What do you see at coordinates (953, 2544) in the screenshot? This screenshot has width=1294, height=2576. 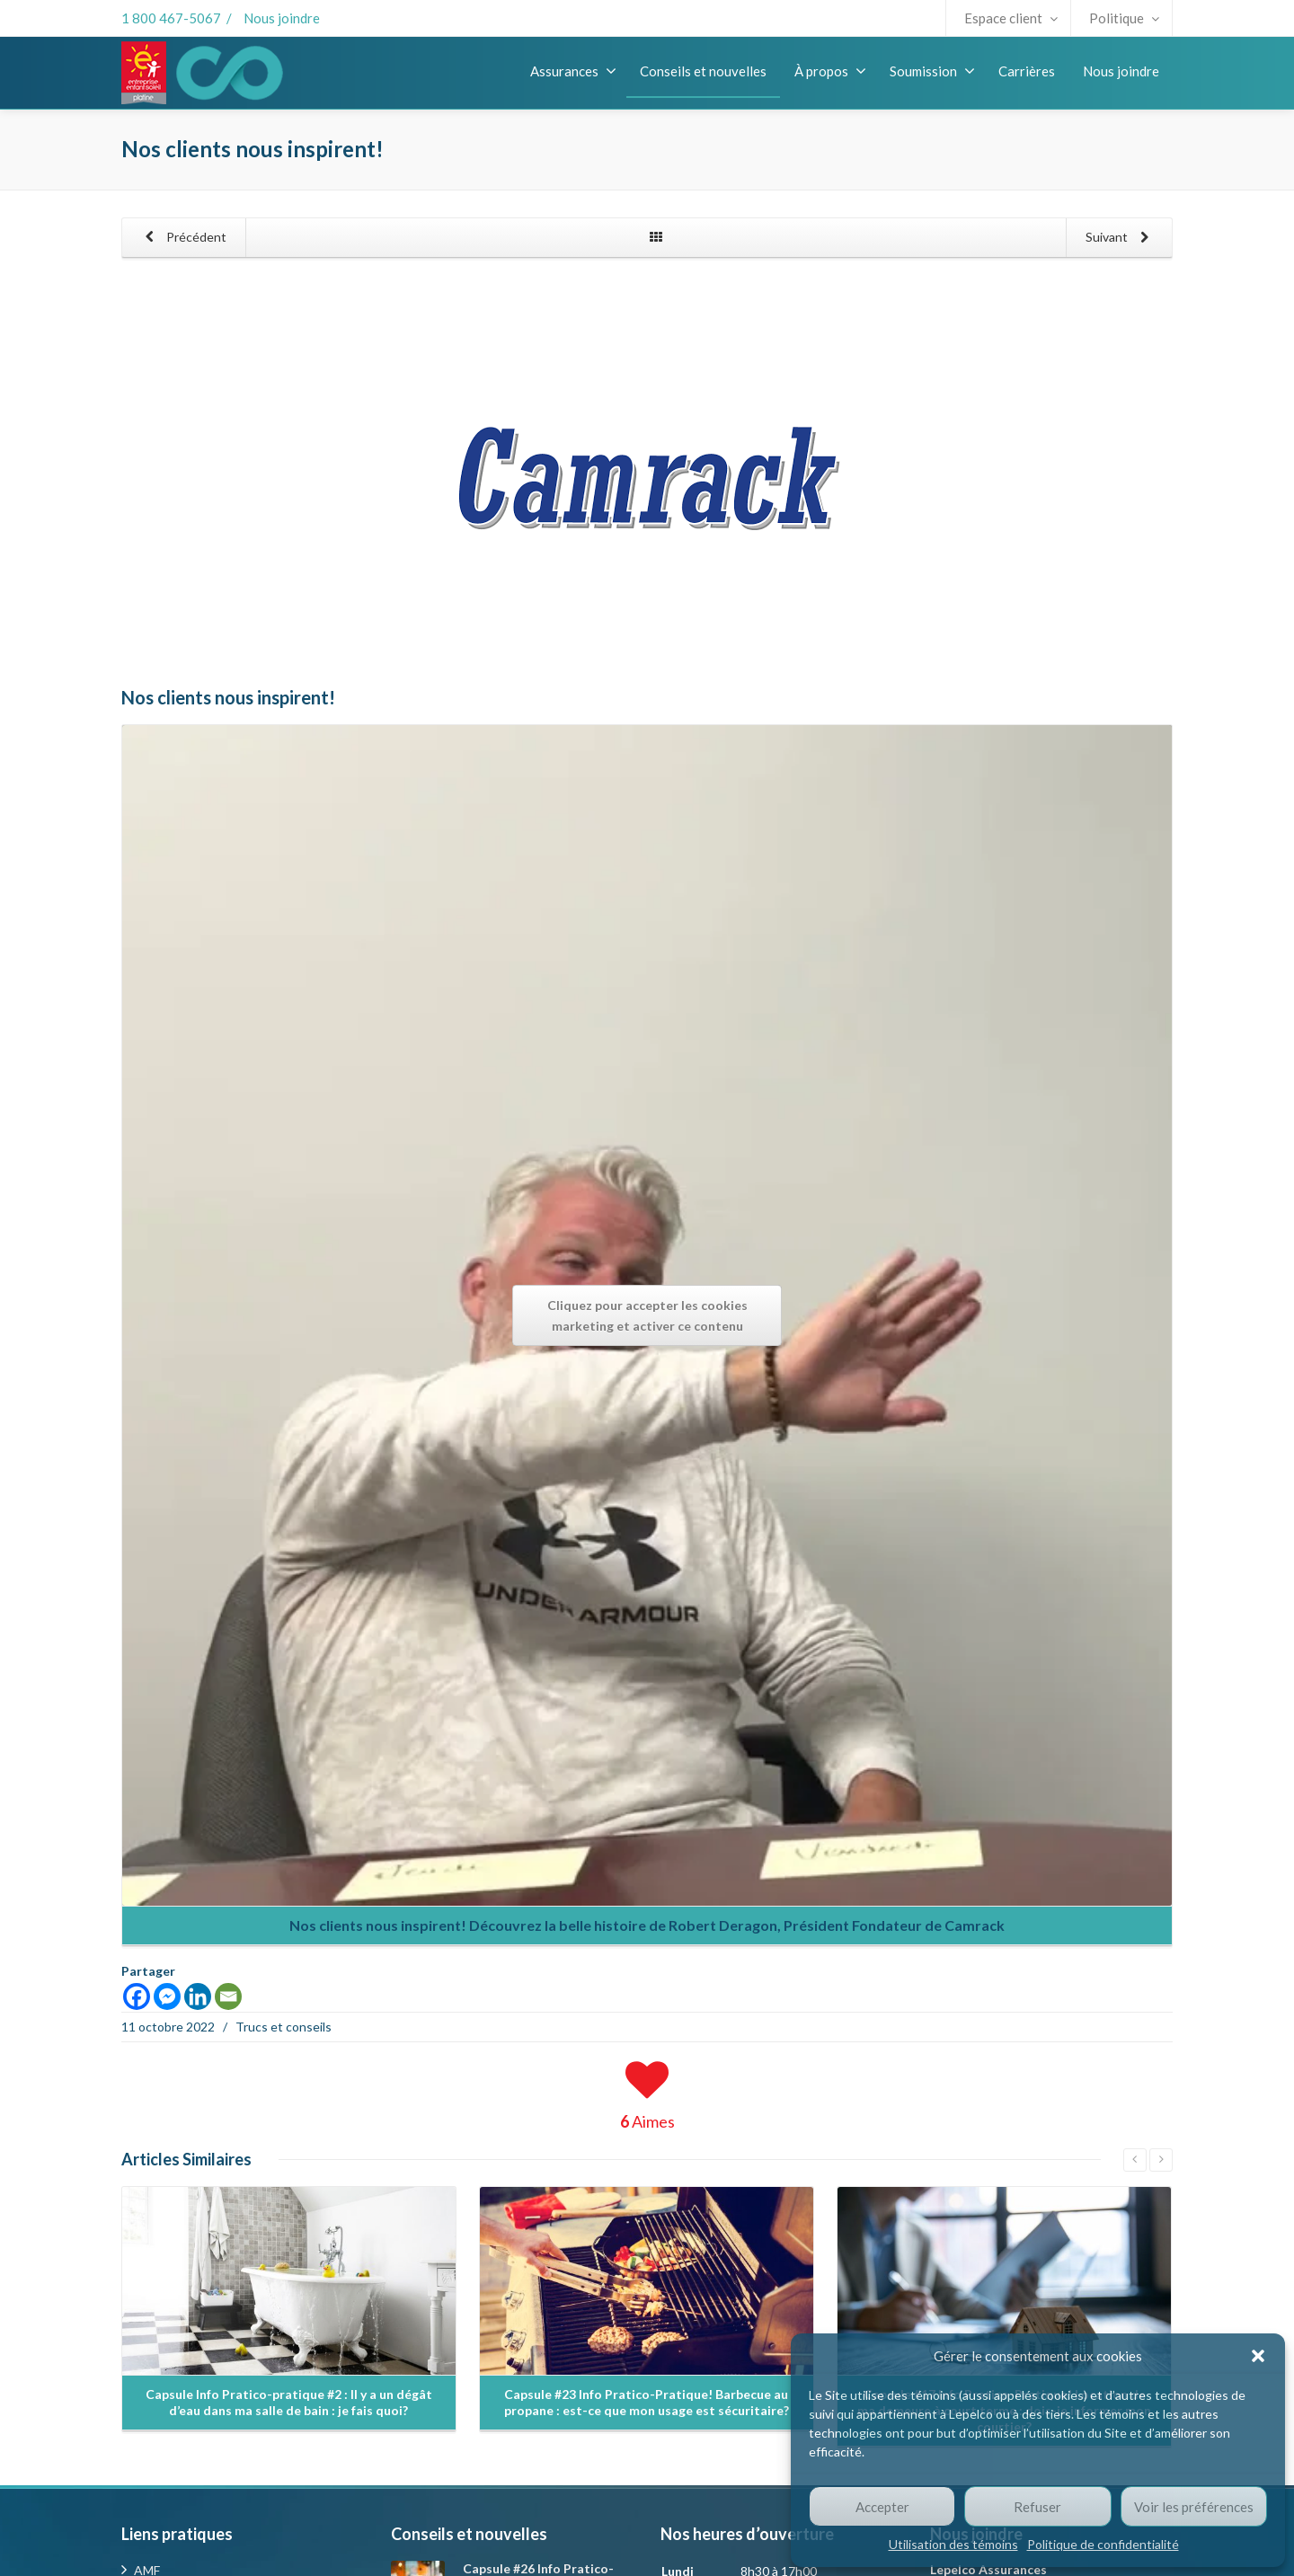 I see `Utilisation des témoins` at bounding box center [953, 2544].